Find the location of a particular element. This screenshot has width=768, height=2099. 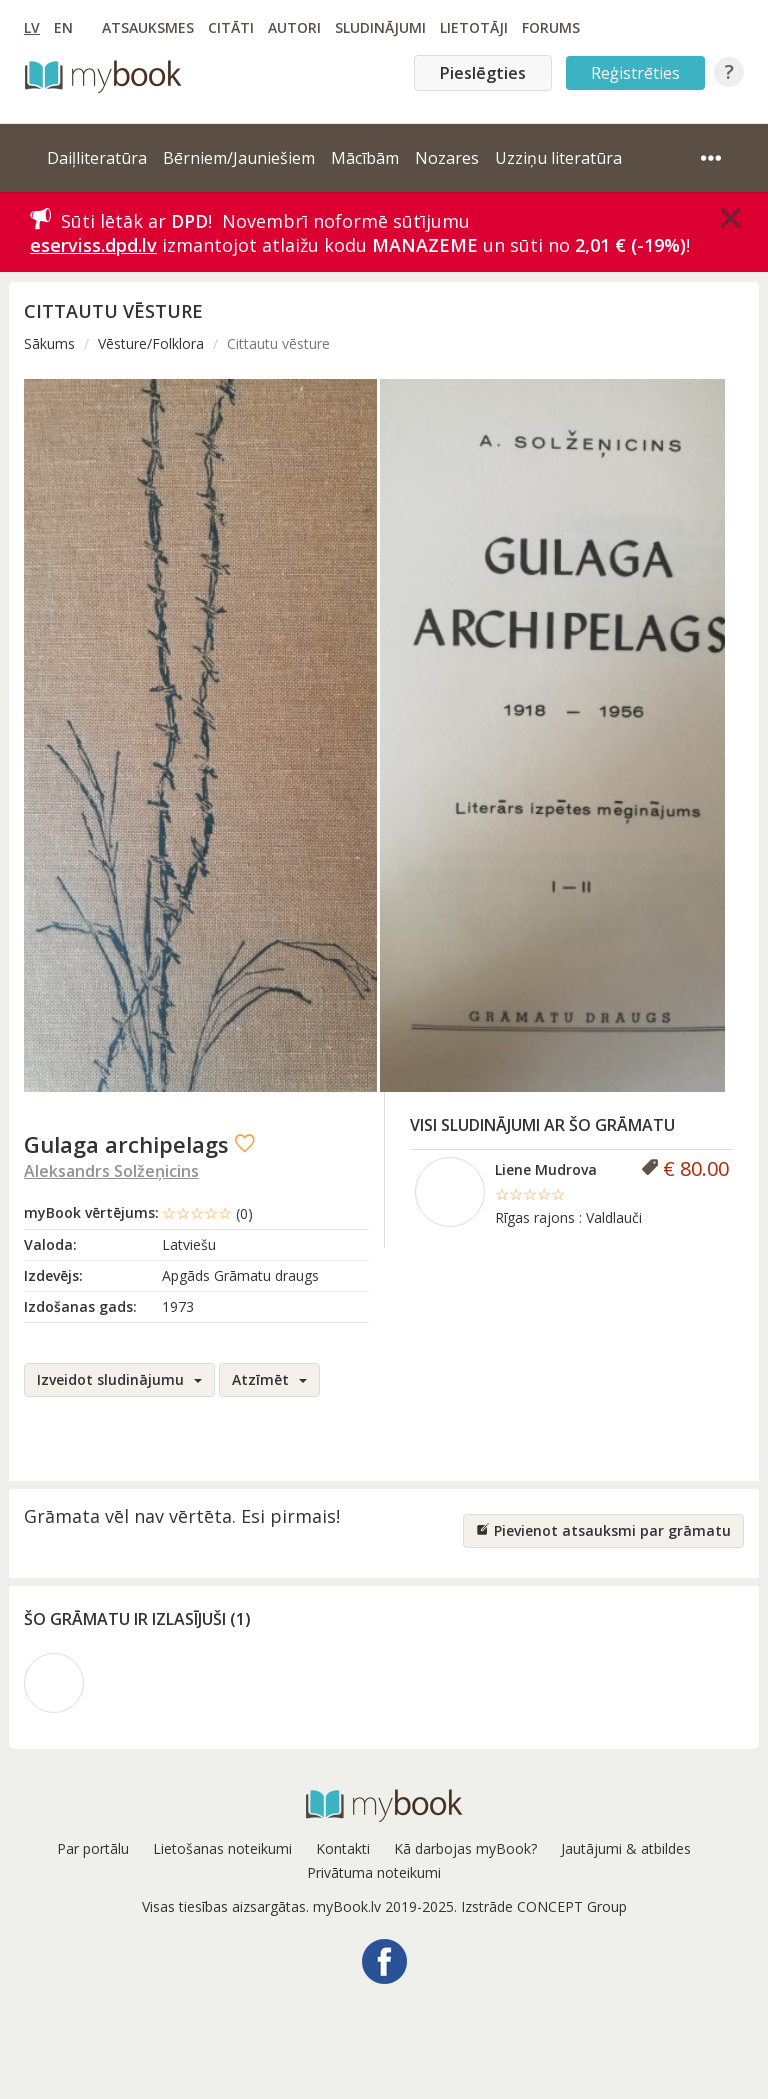

Autori is located at coordinates (294, 27).